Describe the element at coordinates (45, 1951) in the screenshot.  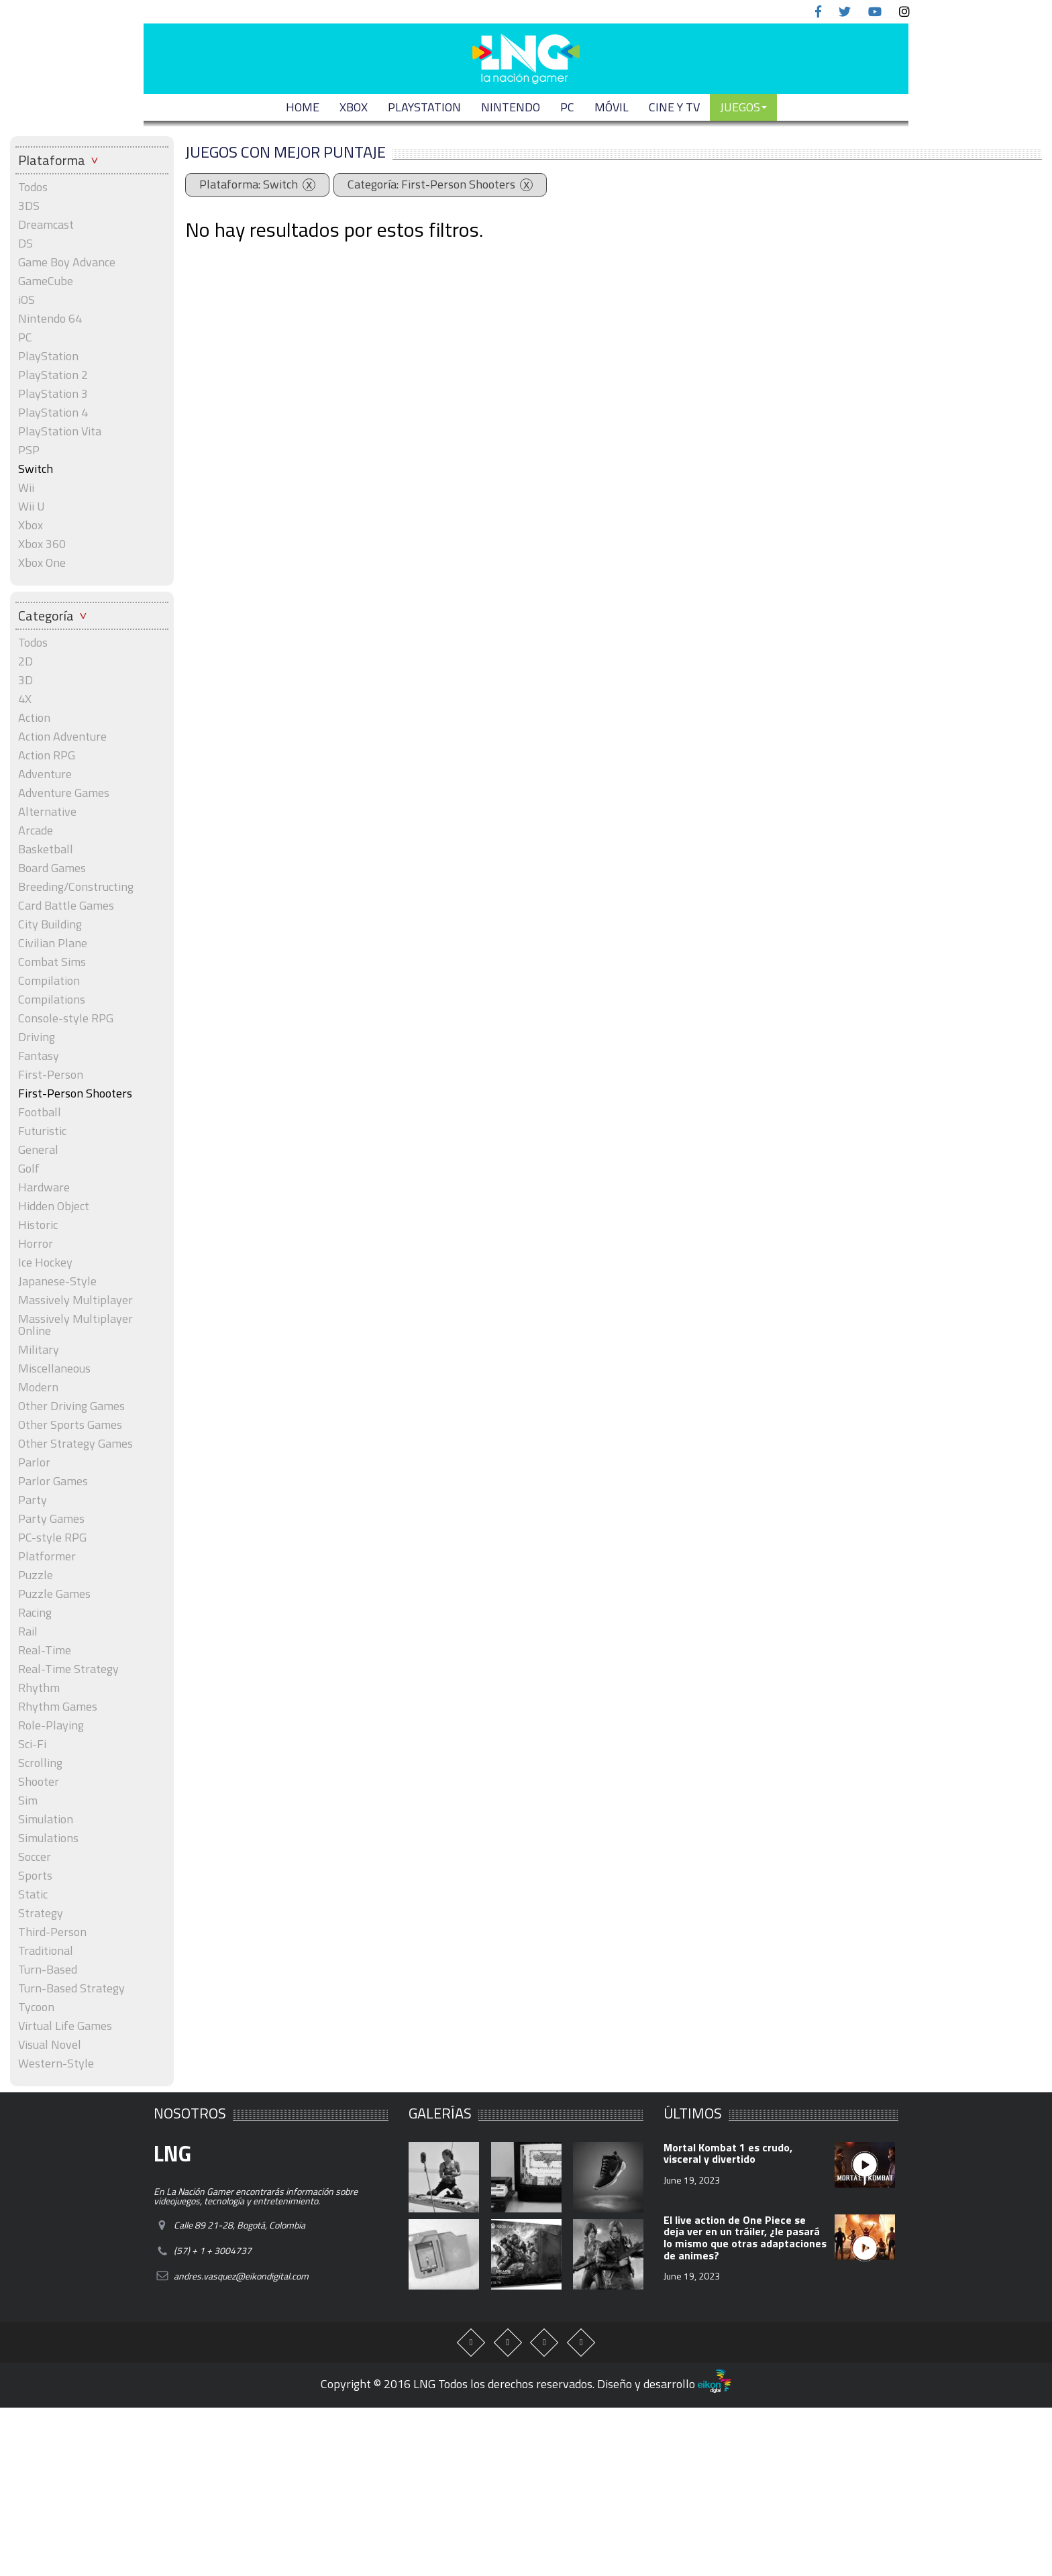
I see `Traditional` at that location.